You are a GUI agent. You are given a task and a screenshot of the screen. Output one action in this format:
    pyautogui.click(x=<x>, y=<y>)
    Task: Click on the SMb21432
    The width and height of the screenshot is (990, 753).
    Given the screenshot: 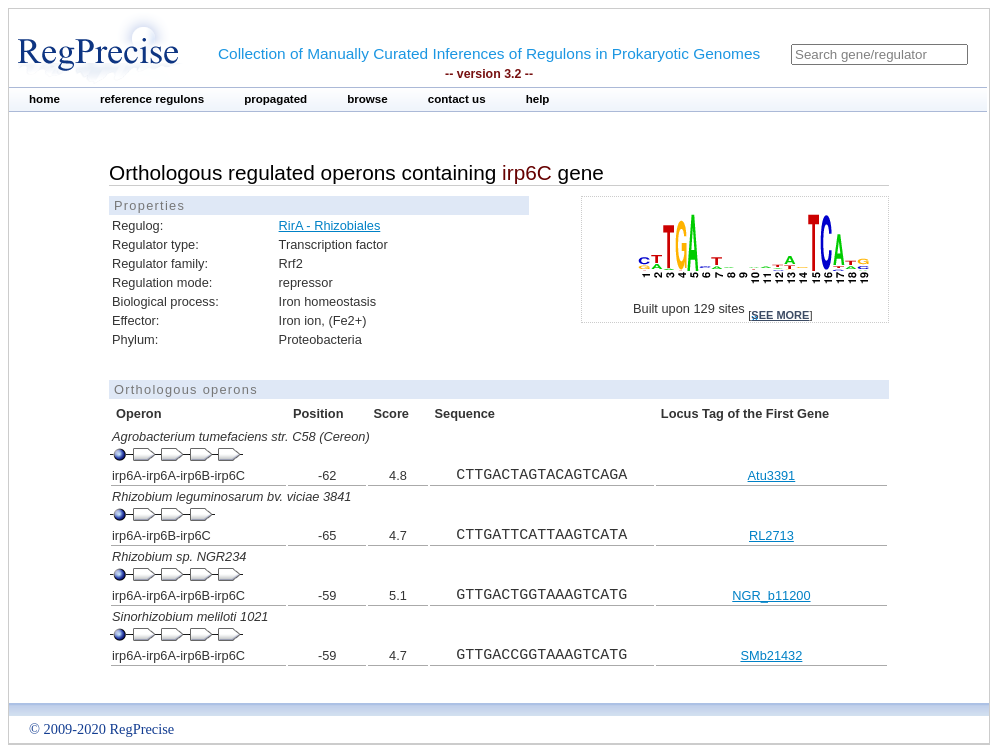 What is the action you would take?
    pyautogui.click(x=771, y=655)
    